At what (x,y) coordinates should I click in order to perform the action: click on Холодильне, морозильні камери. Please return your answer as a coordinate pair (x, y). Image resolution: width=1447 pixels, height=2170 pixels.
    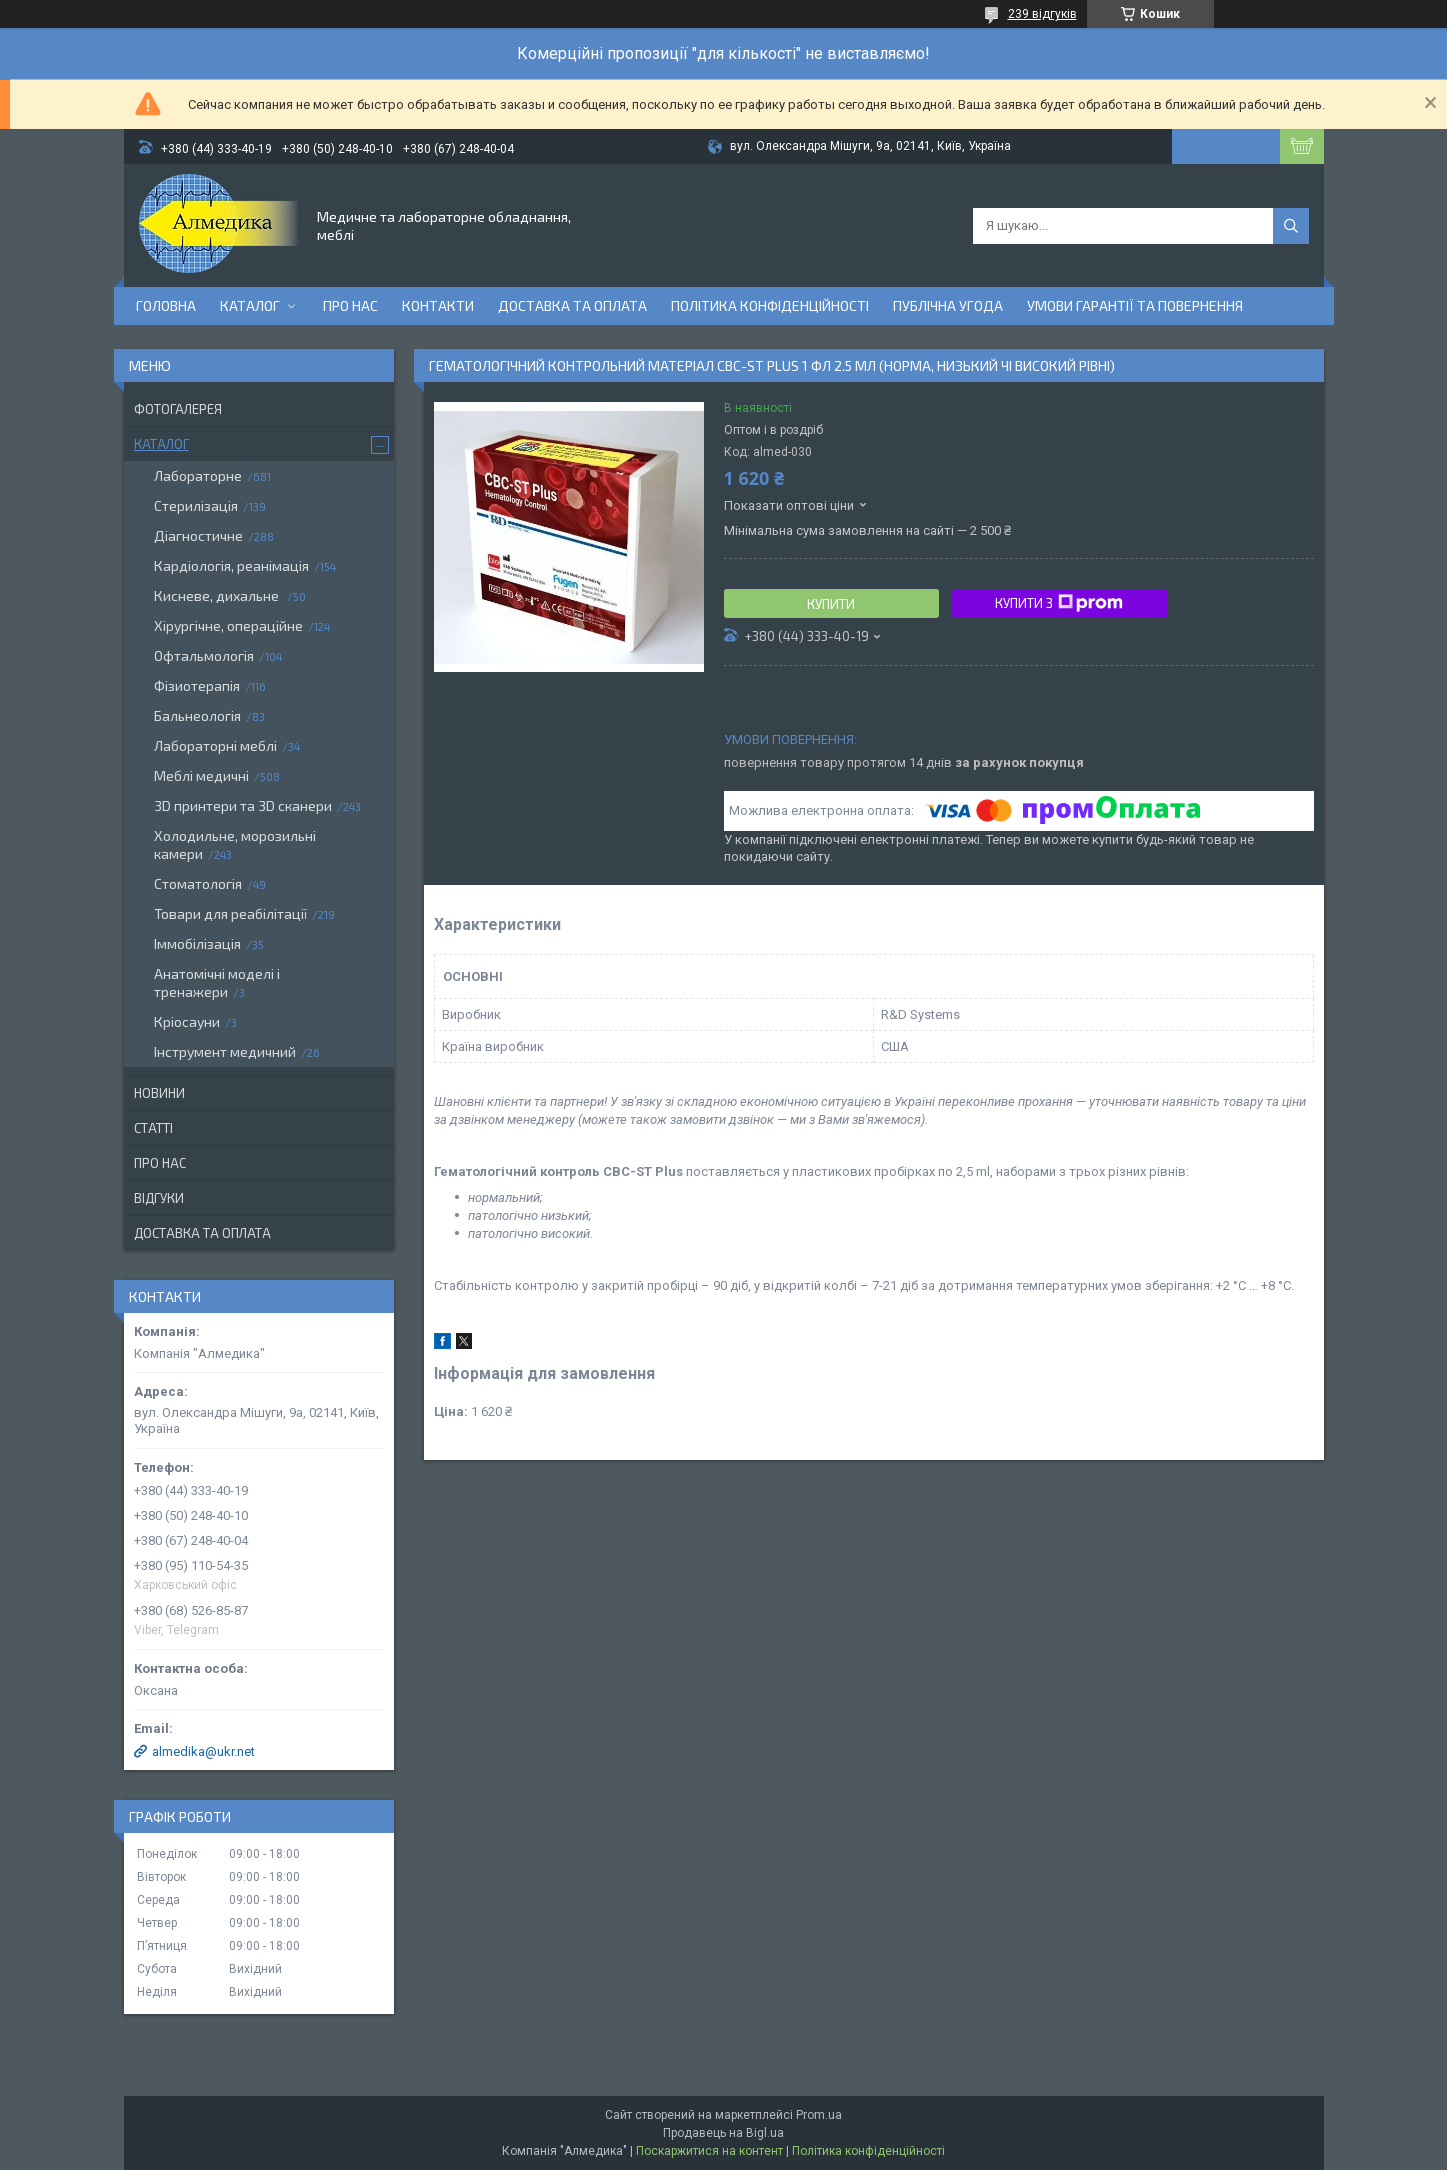
    Looking at the image, I should click on (235, 844).